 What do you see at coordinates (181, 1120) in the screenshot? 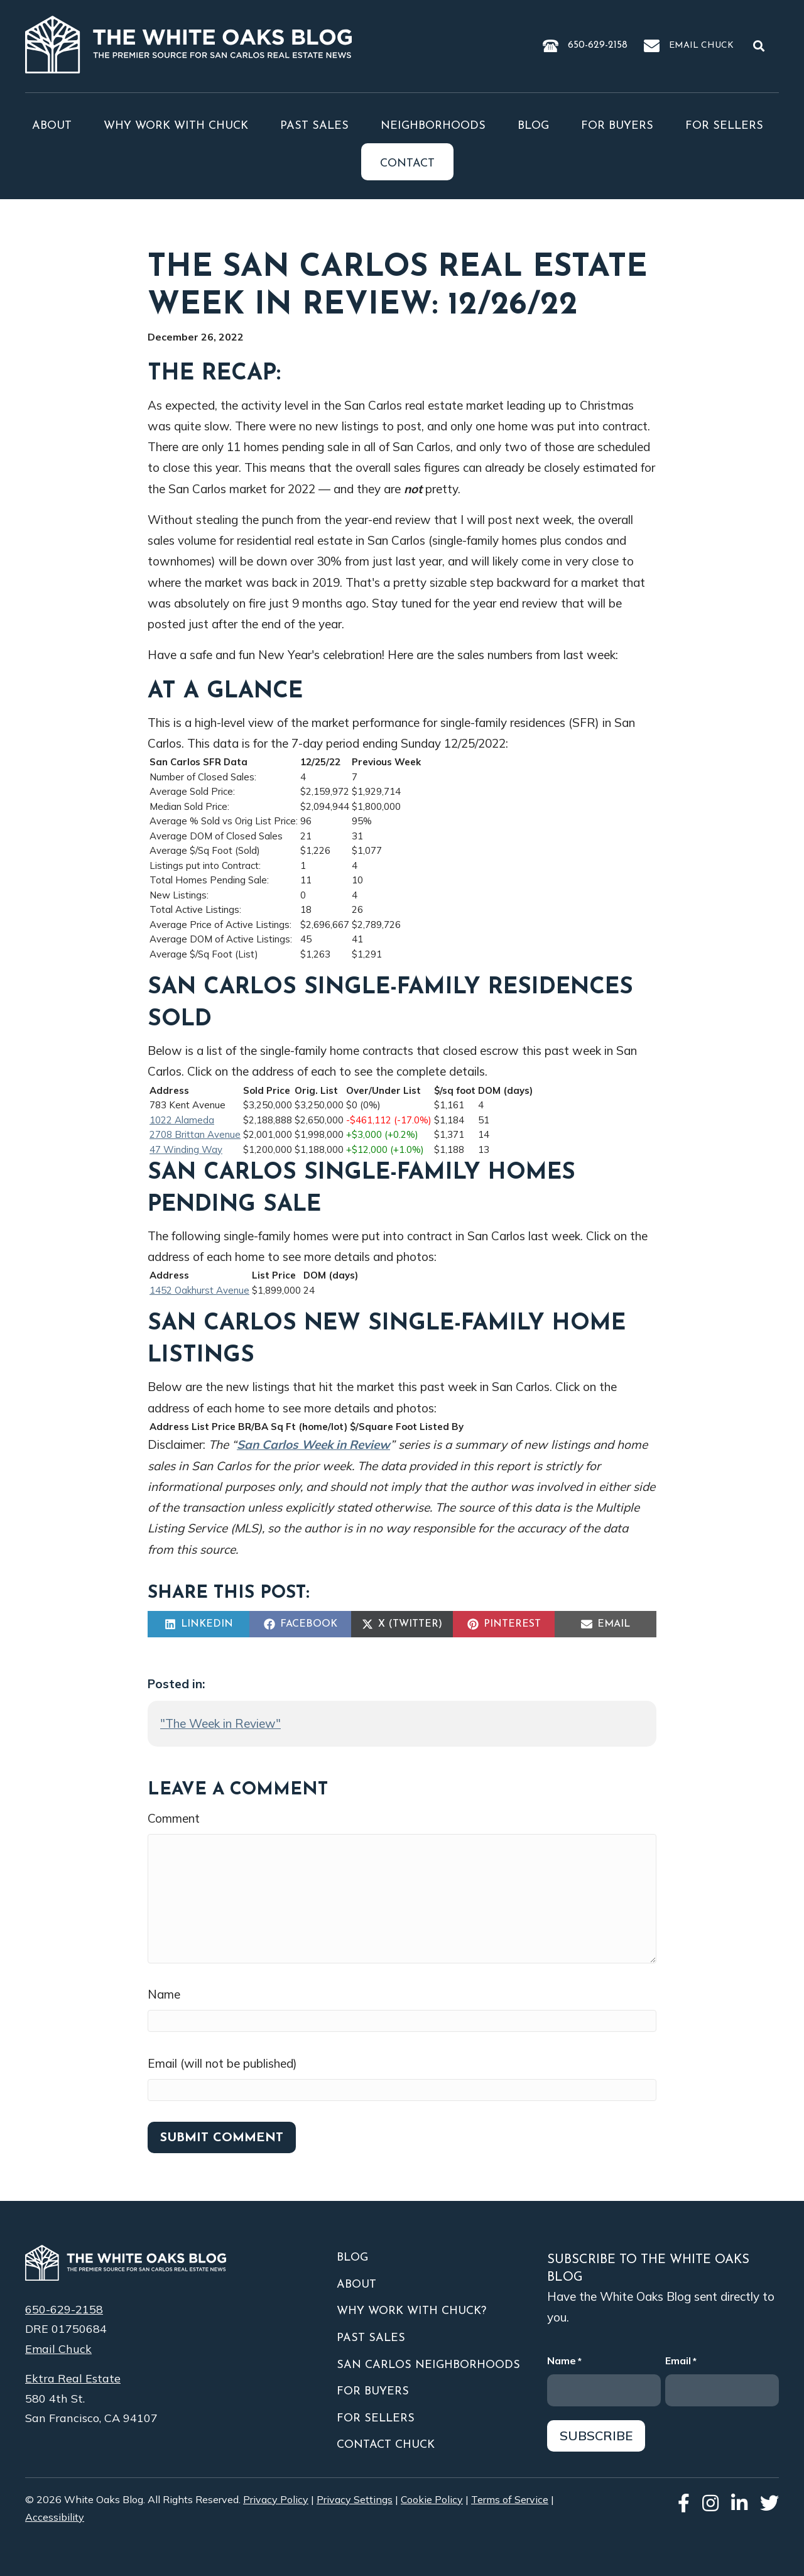
I see `1022 Alameda` at bounding box center [181, 1120].